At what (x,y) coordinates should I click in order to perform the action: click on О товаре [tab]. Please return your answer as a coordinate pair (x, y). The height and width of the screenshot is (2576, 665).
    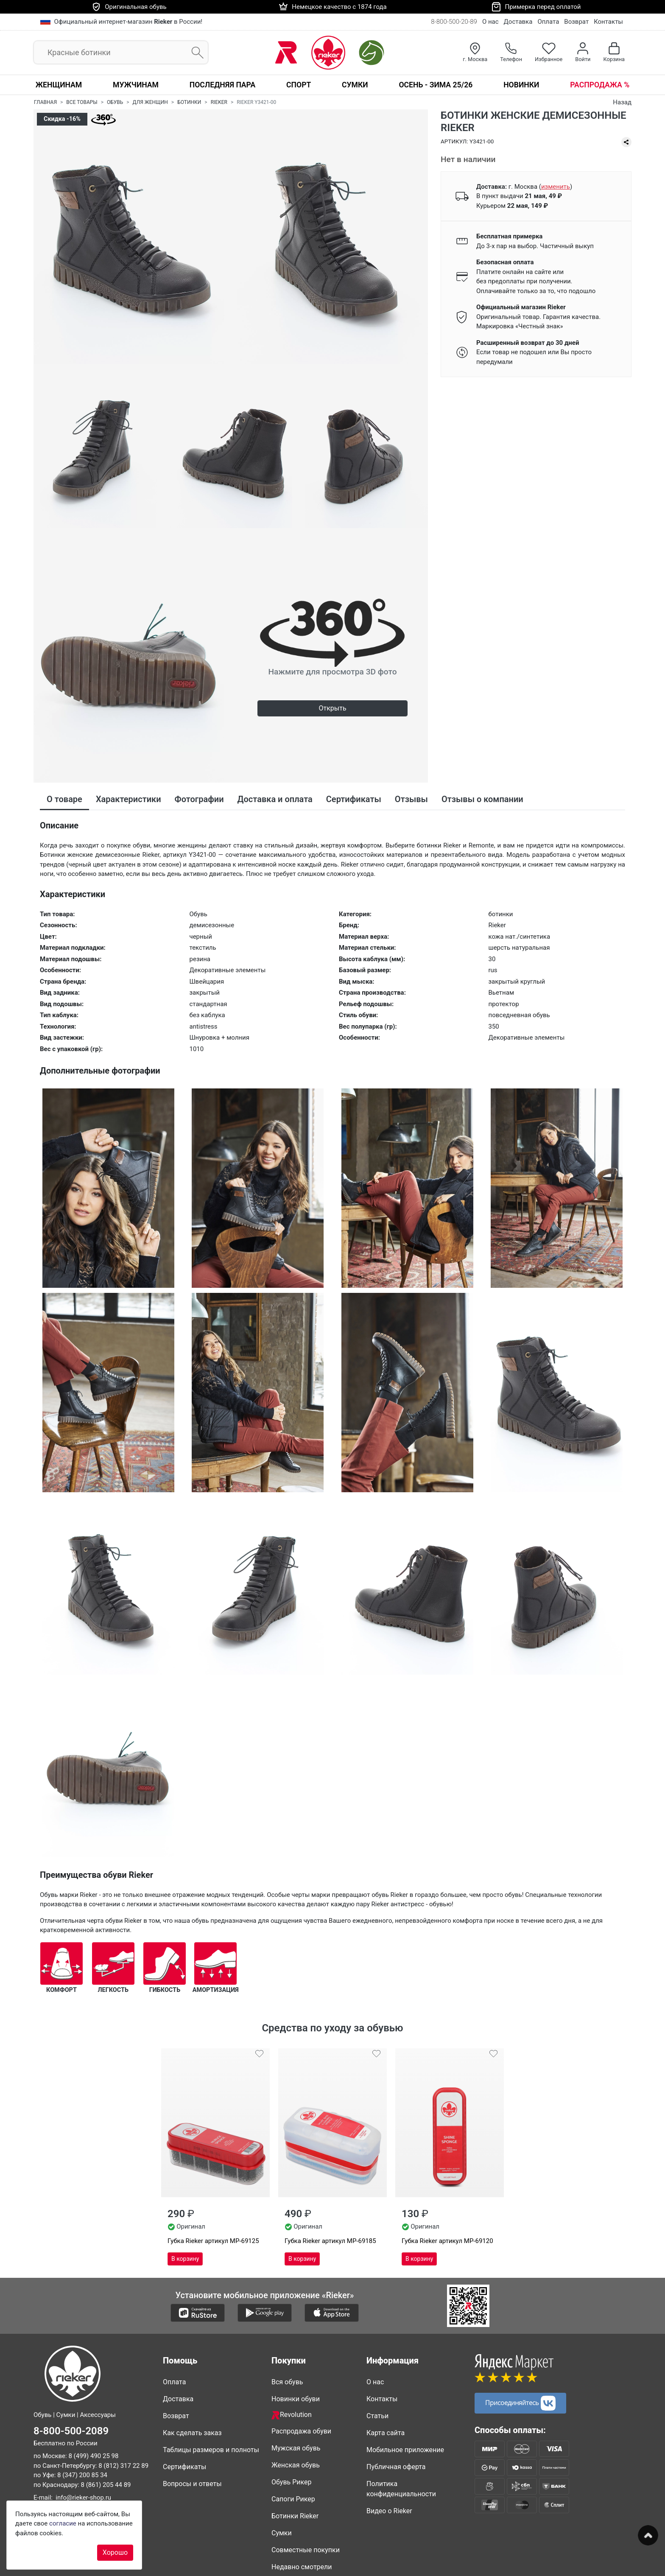
    Looking at the image, I should click on (64, 799).